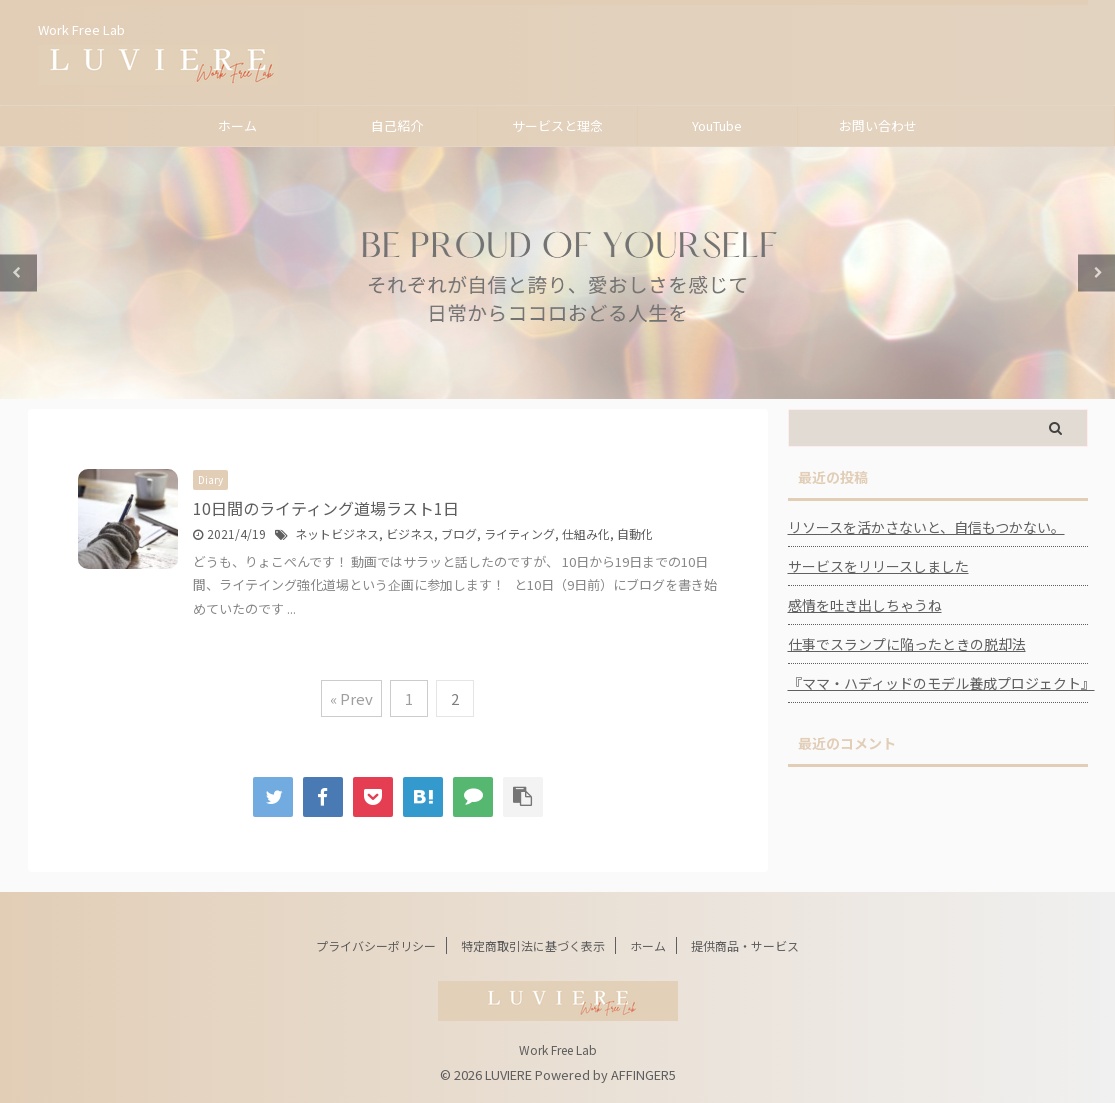 The width and height of the screenshot is (1115, 1103). Describe the element at coordinates (237, 125) in the screenshot. I see `ホーム` at that location.